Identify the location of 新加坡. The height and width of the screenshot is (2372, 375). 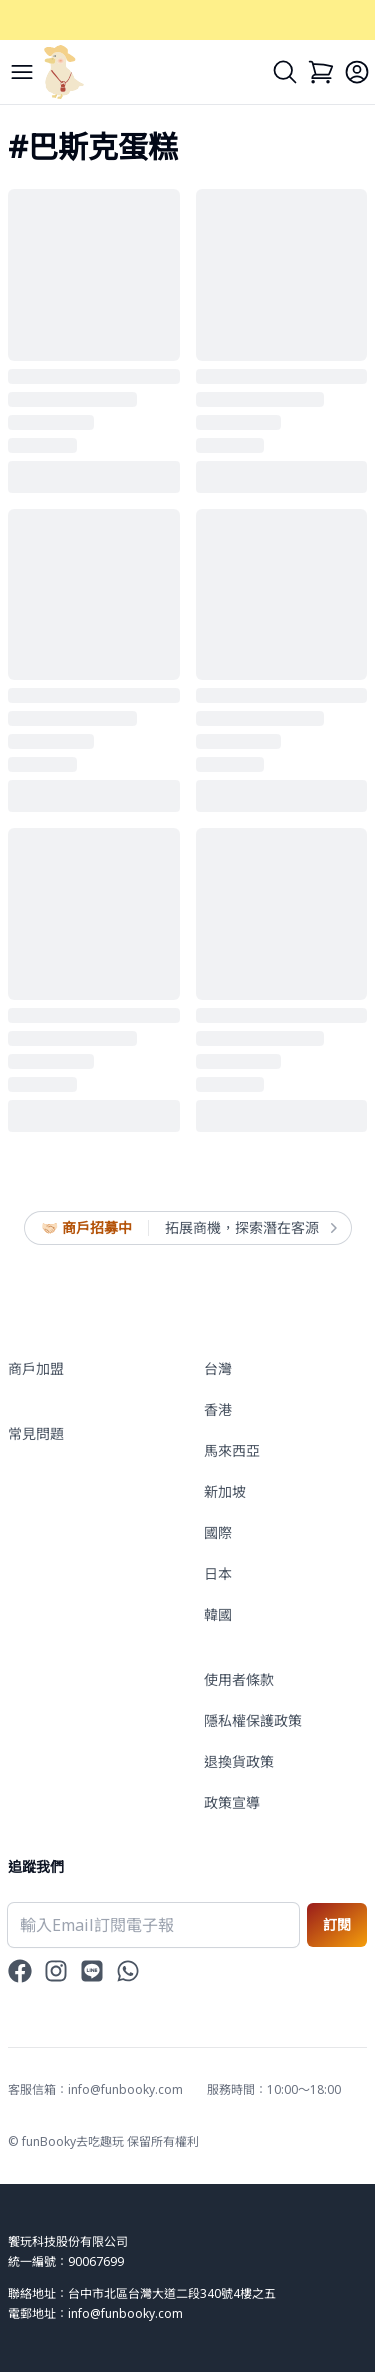
(225, 1491).